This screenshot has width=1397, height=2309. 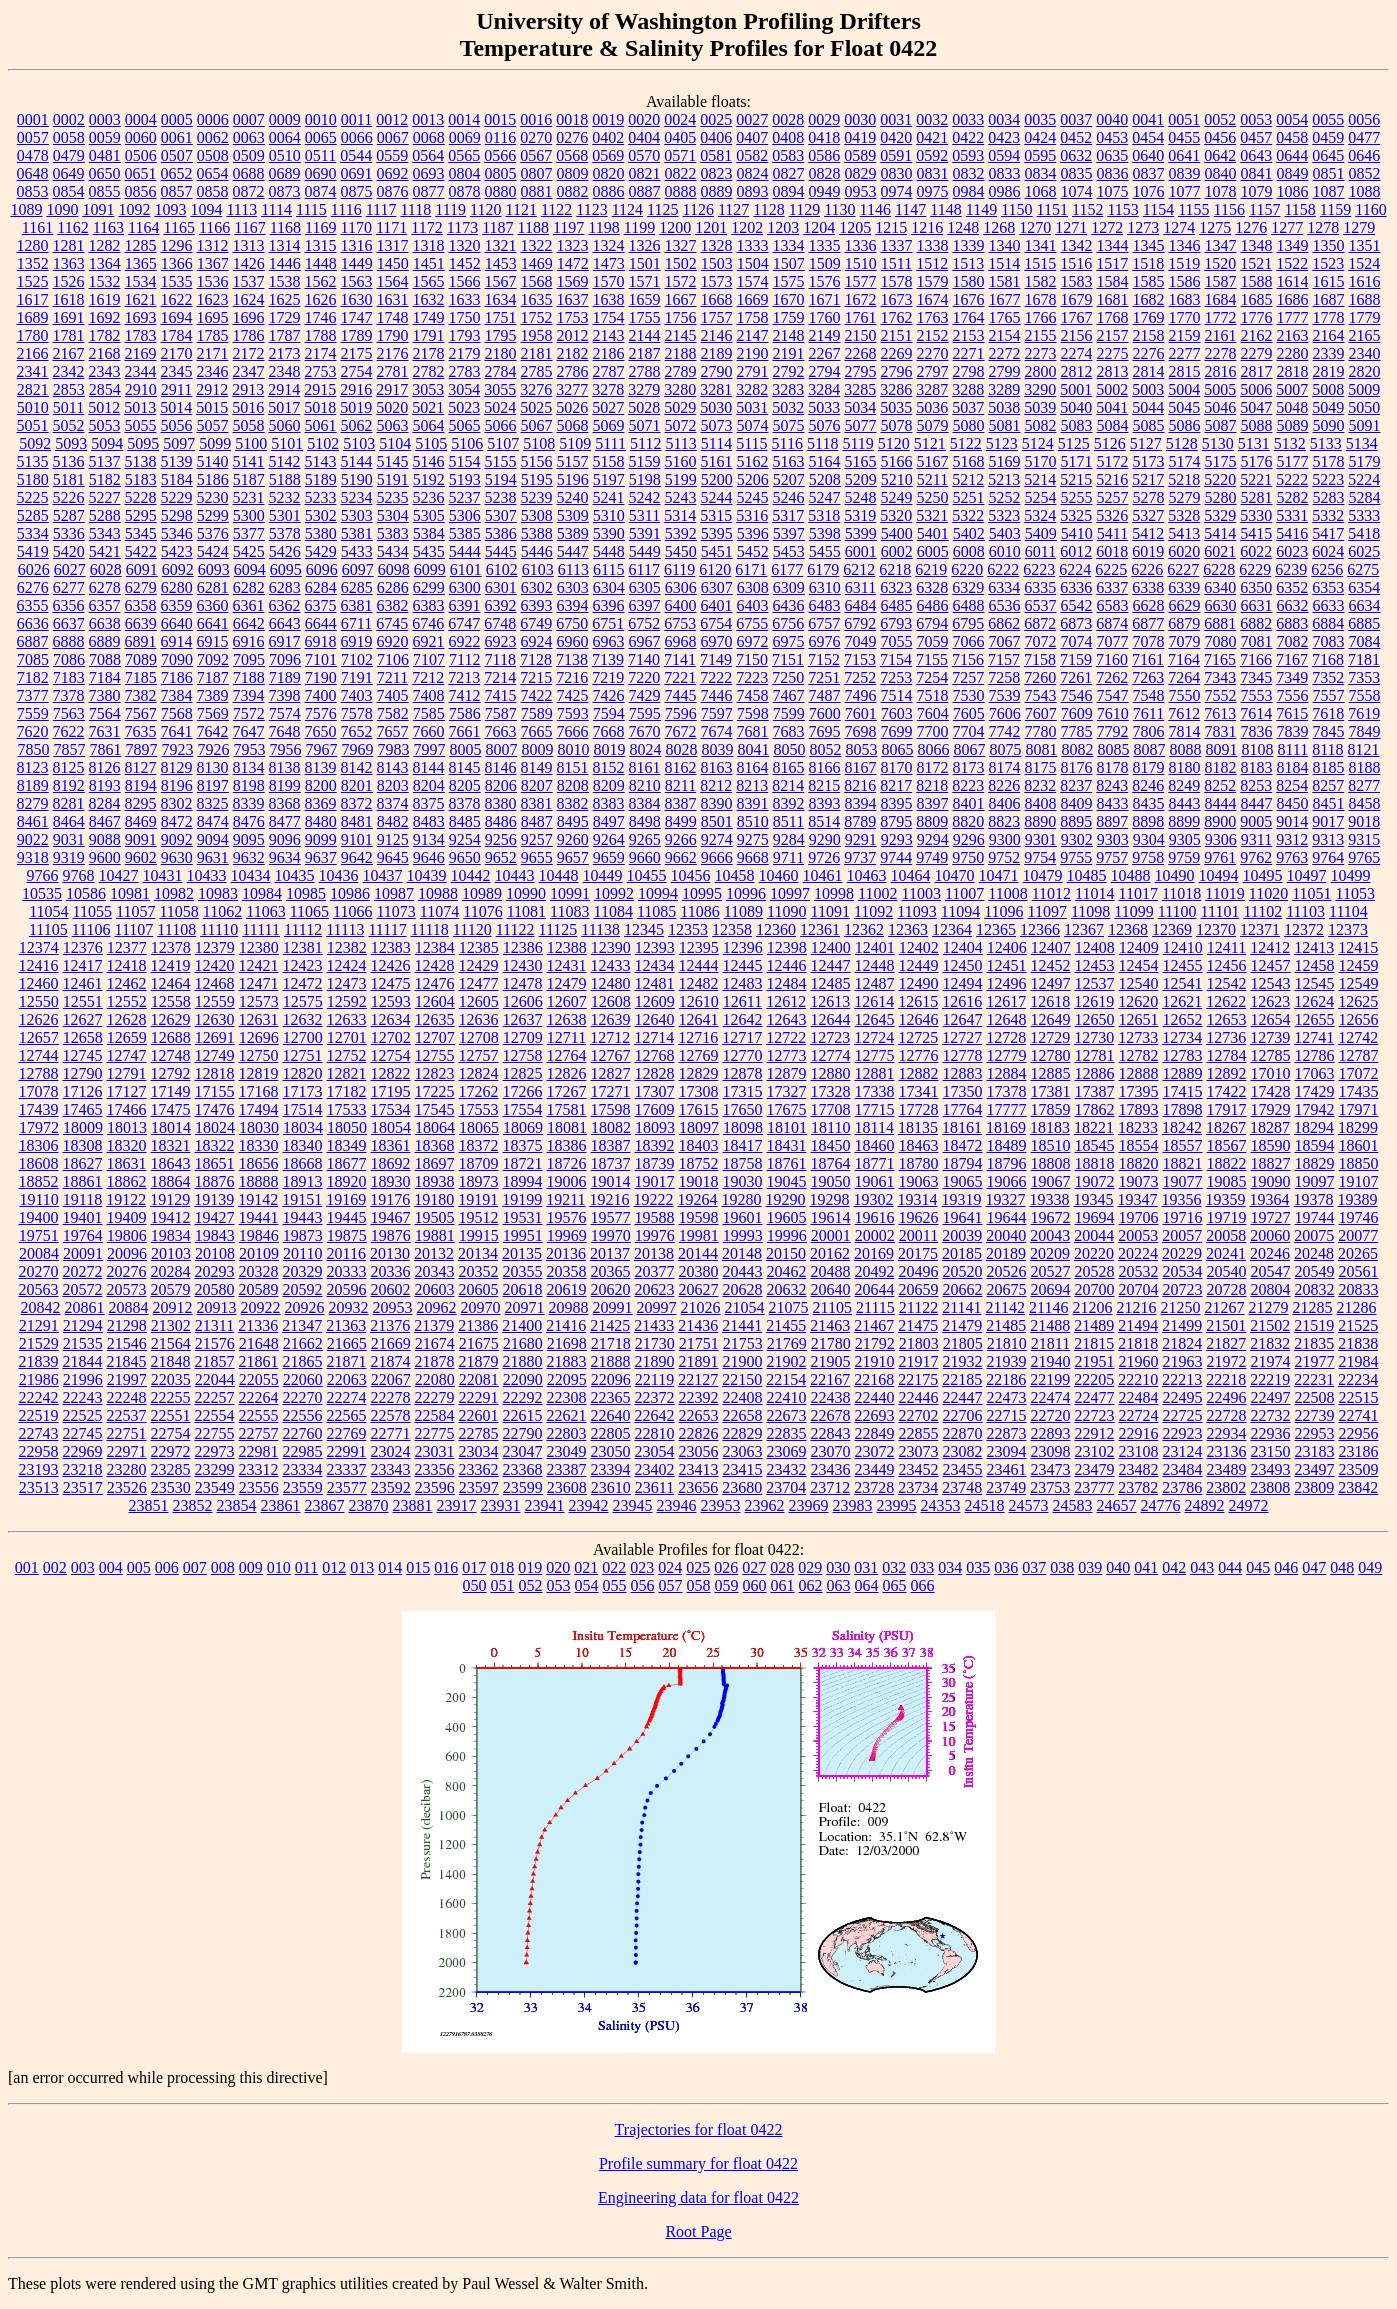 What do you see at coordinates (303, 1451) in the screenshot?
I see `22985` at bounding box center [303, 1451].